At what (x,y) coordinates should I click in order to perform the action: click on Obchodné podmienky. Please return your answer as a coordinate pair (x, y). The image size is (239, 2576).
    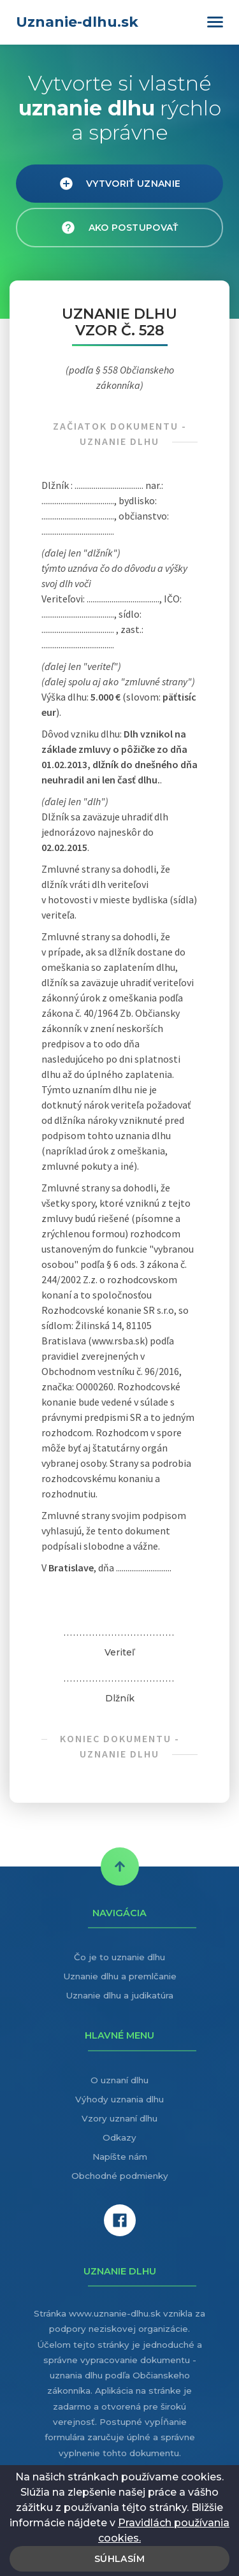
    Looking at the image, I should click on (119, 2176).